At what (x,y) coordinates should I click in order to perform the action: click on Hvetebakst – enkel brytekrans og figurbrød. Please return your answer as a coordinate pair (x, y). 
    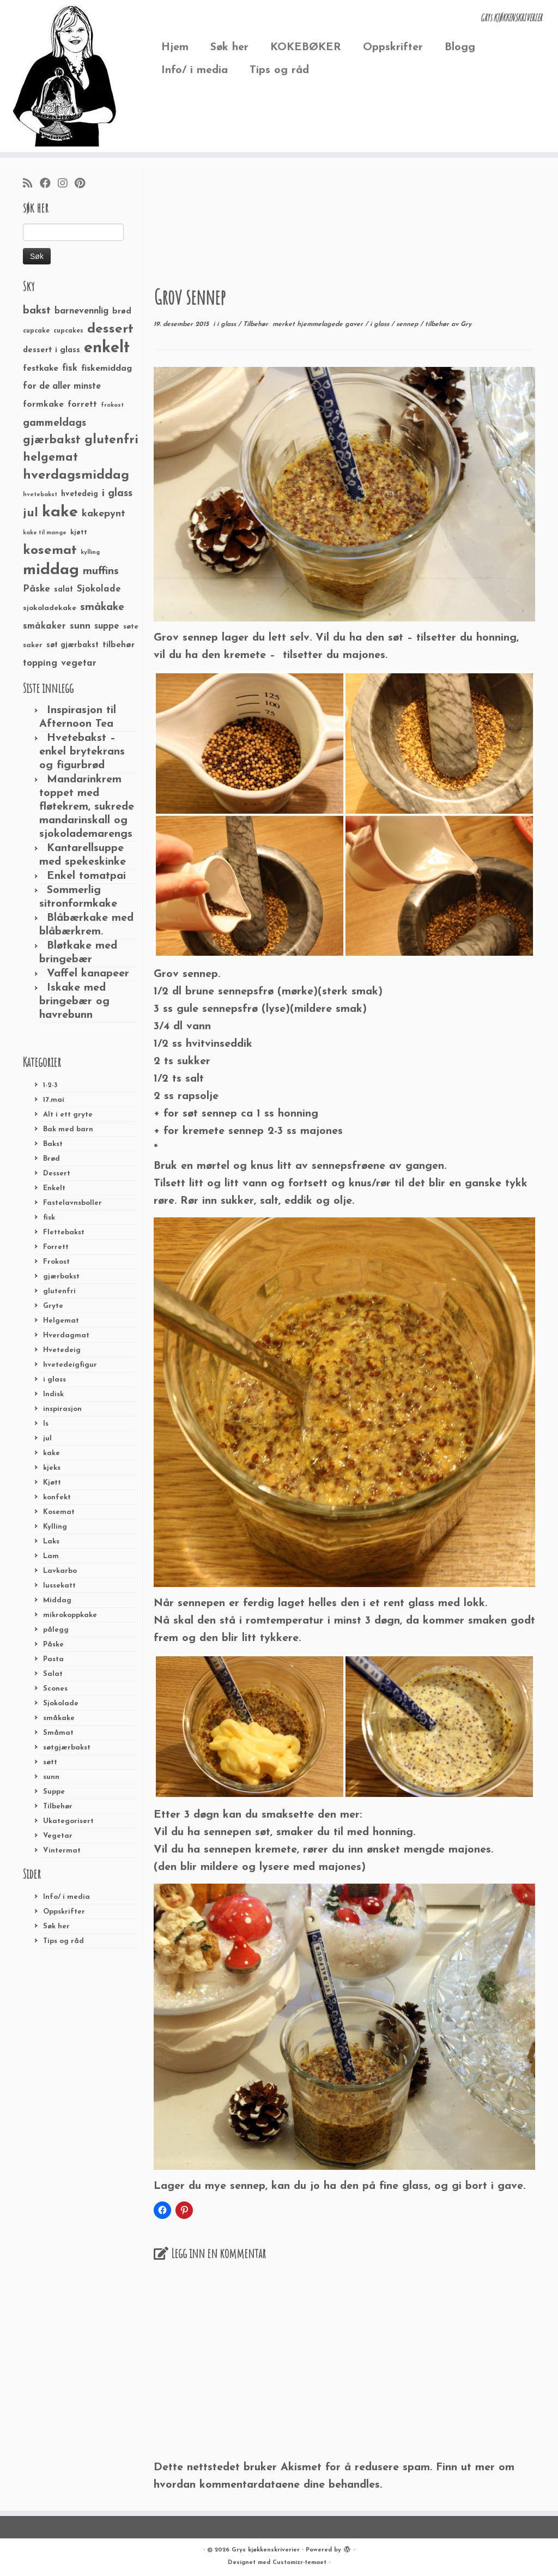
    Looking at the image, I should click on (82, 752).